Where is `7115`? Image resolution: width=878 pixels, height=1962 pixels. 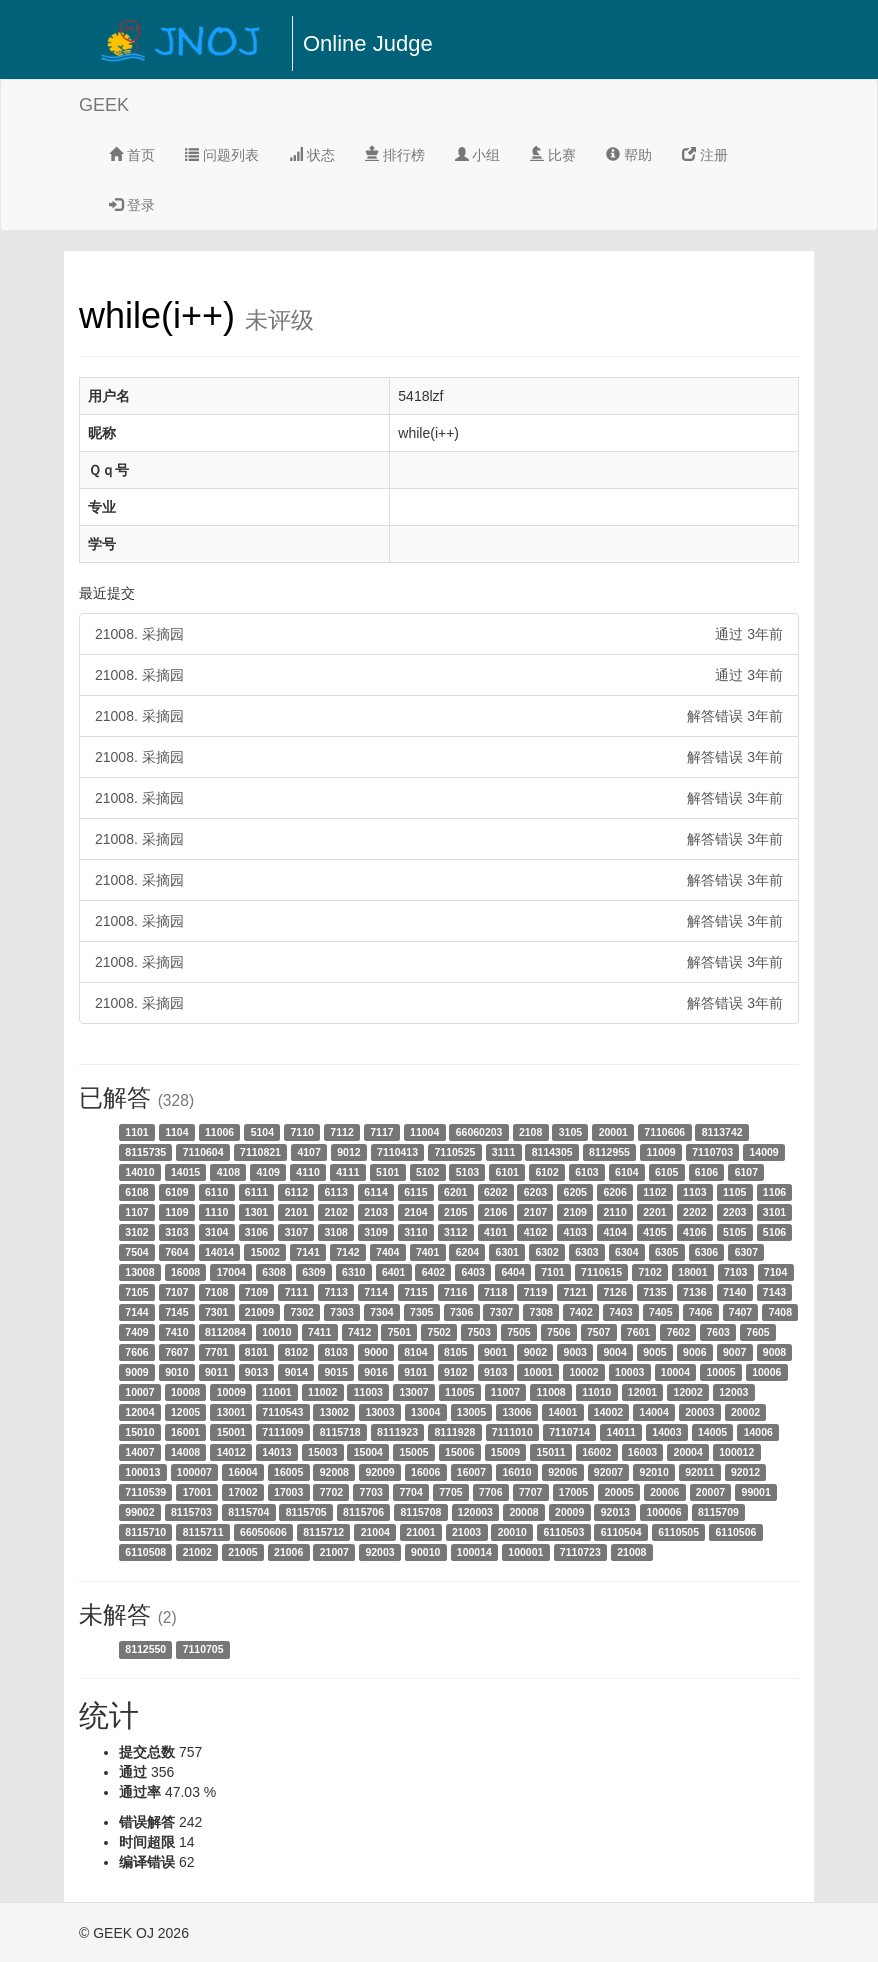
7115 is located at coordinates (415, 1292).